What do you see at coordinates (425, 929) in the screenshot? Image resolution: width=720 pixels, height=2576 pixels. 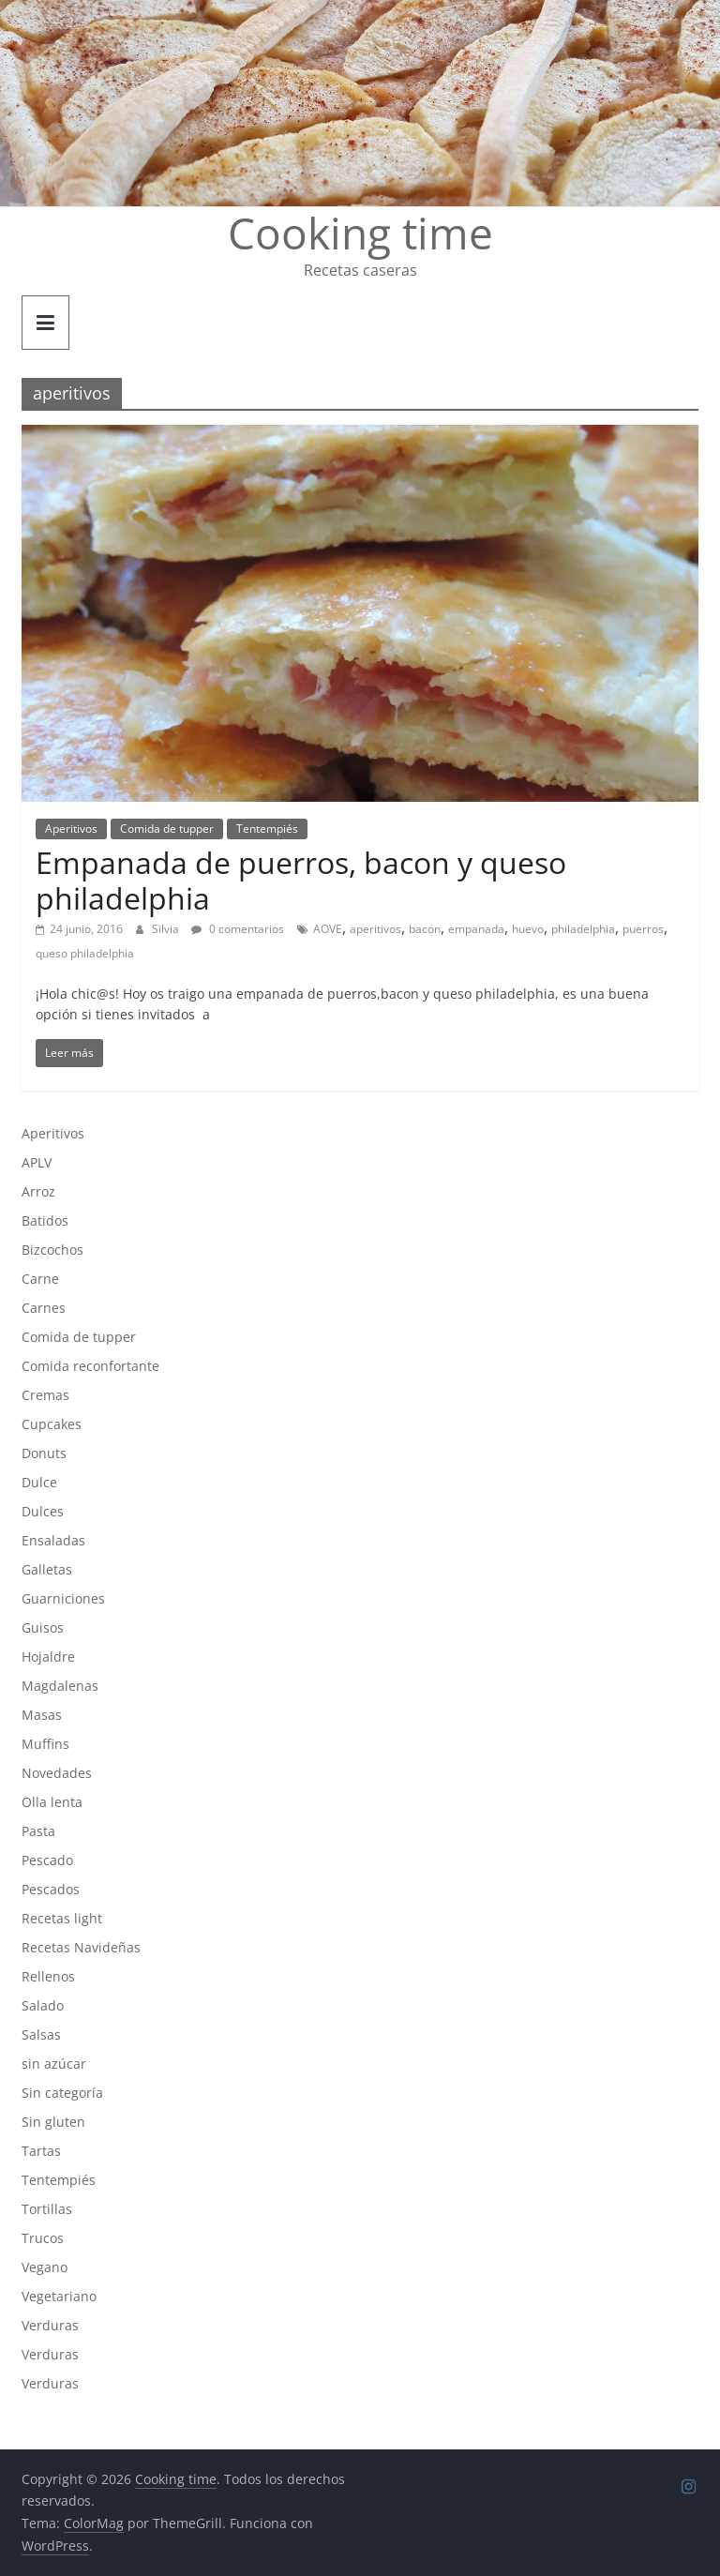 I see `bacon` at bounding box center [425, 929].